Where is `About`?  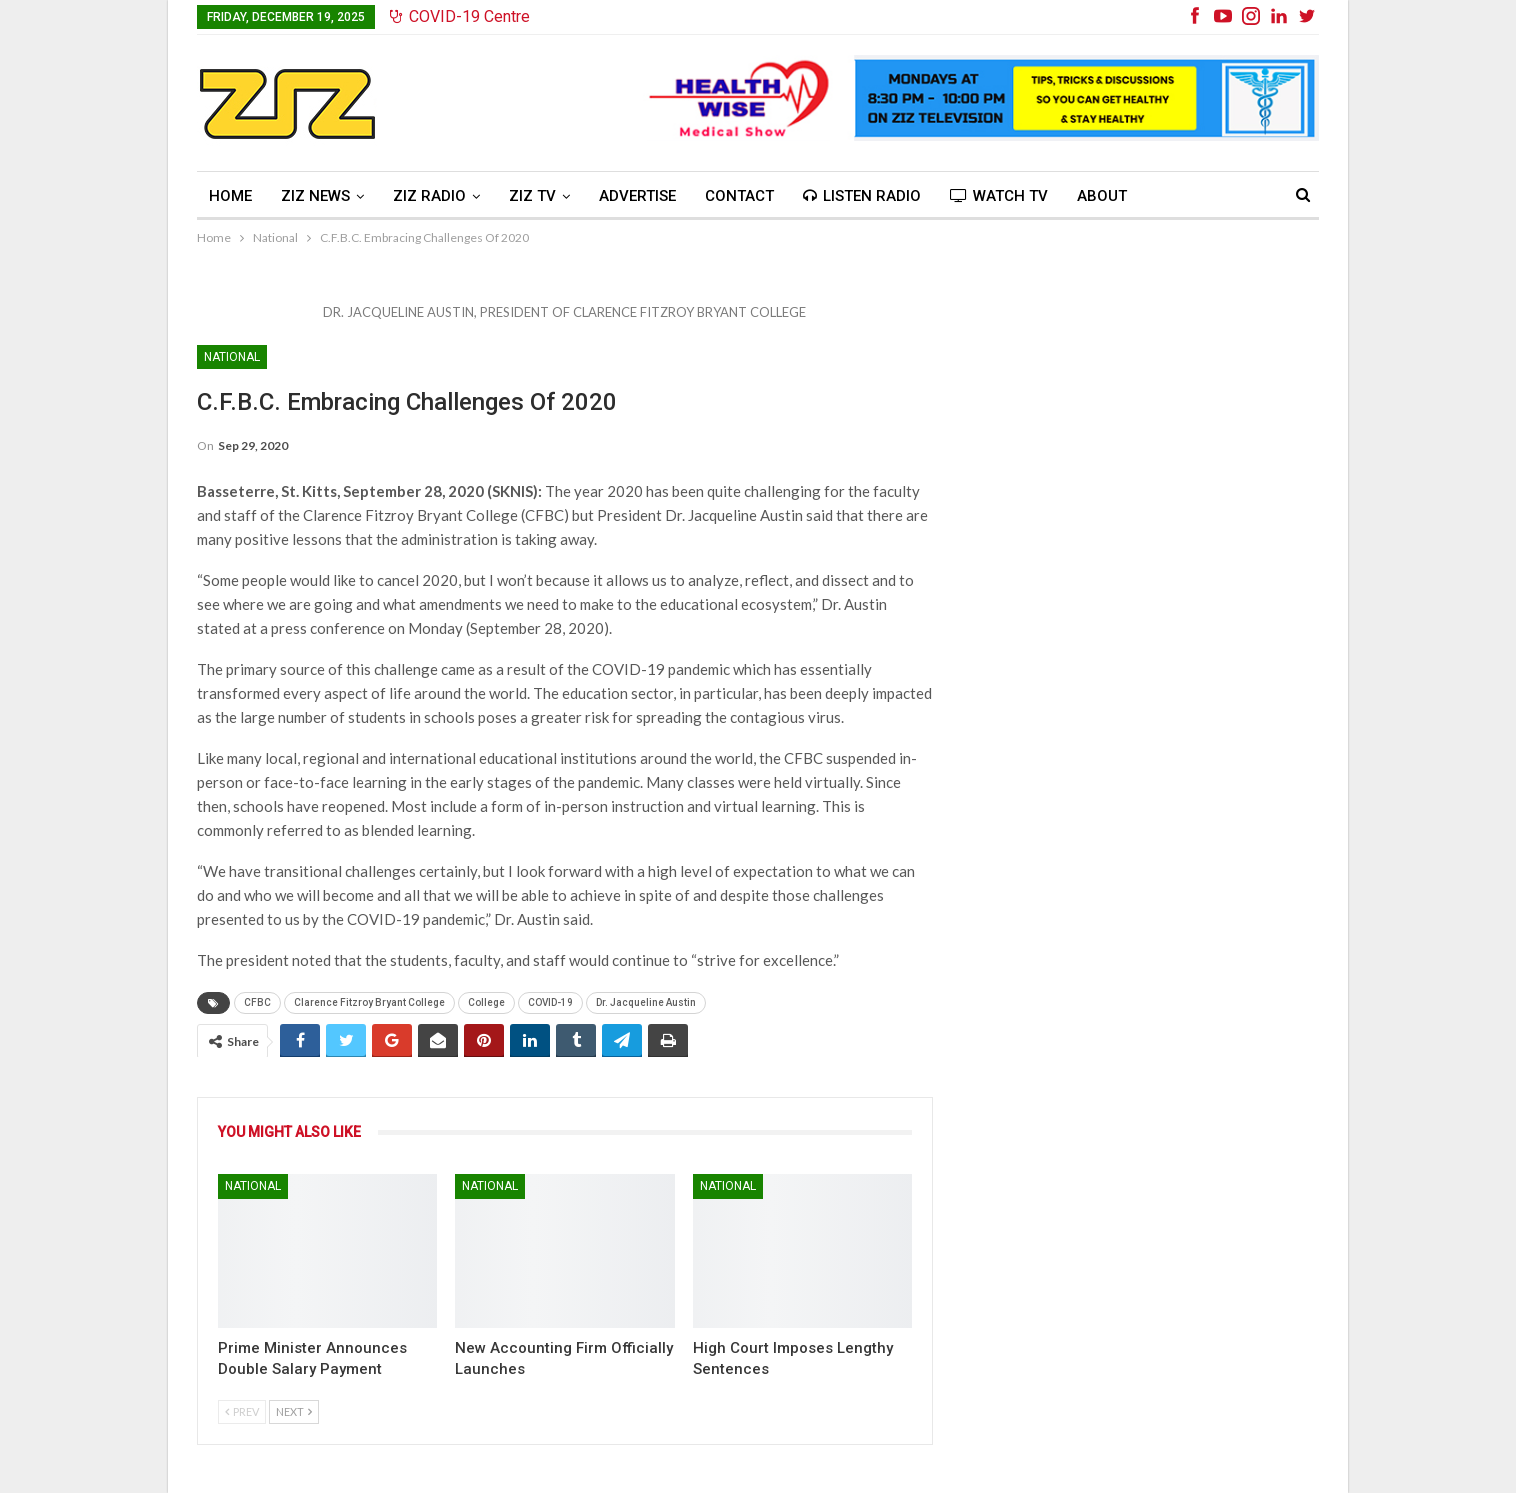 About is located at coordinates (1102, 196).